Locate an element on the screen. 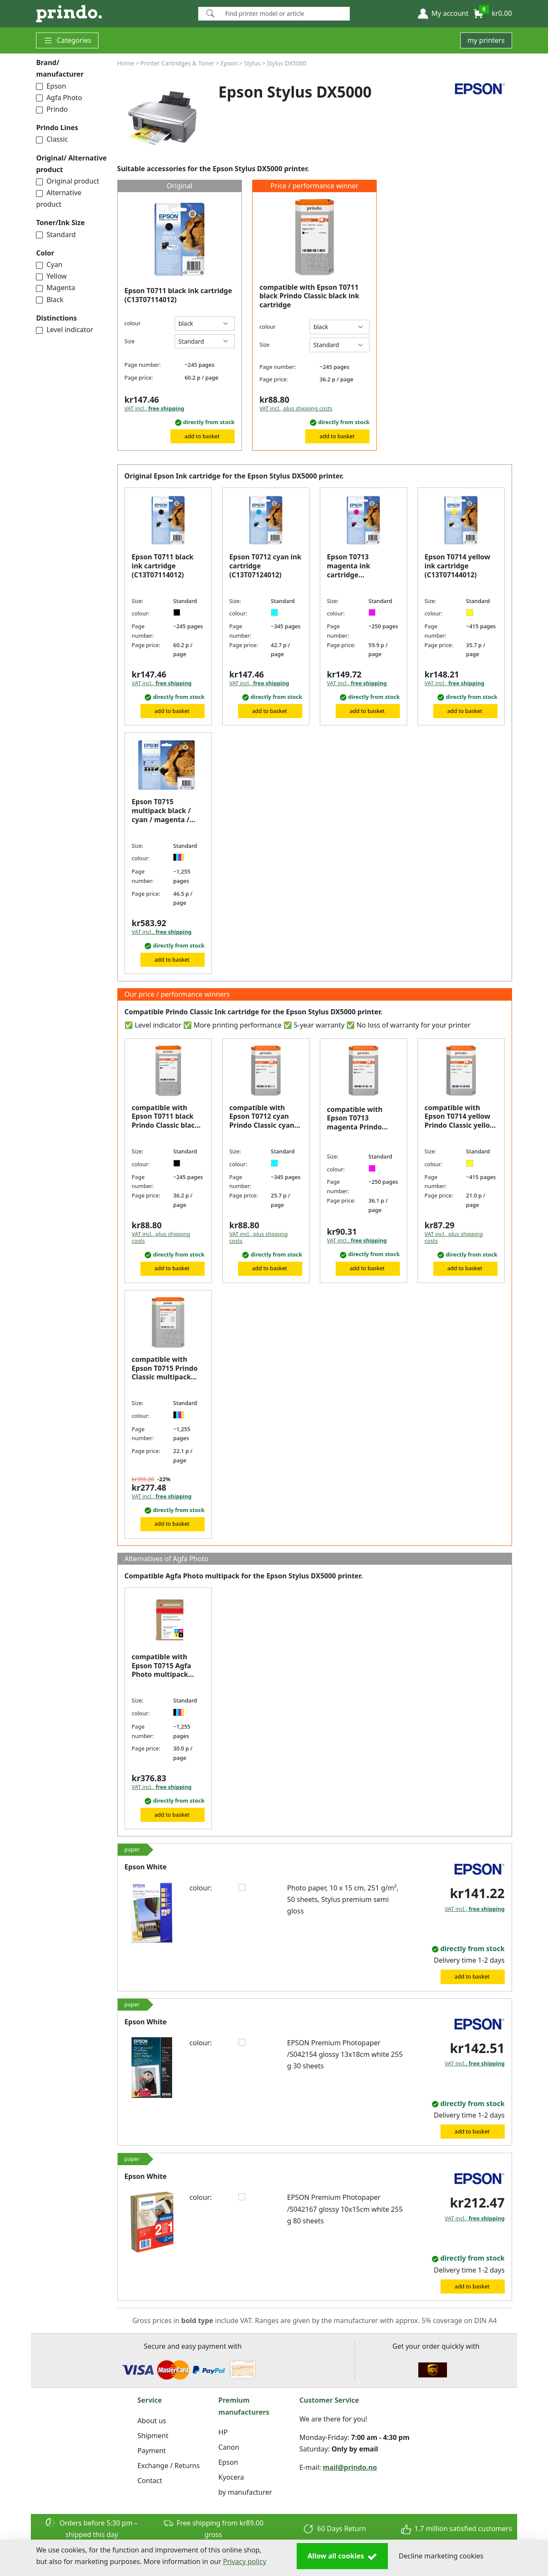 Image resolution: width=548 pixels, height=2576 pixels. Canon is located at coordinates (228, 2447).